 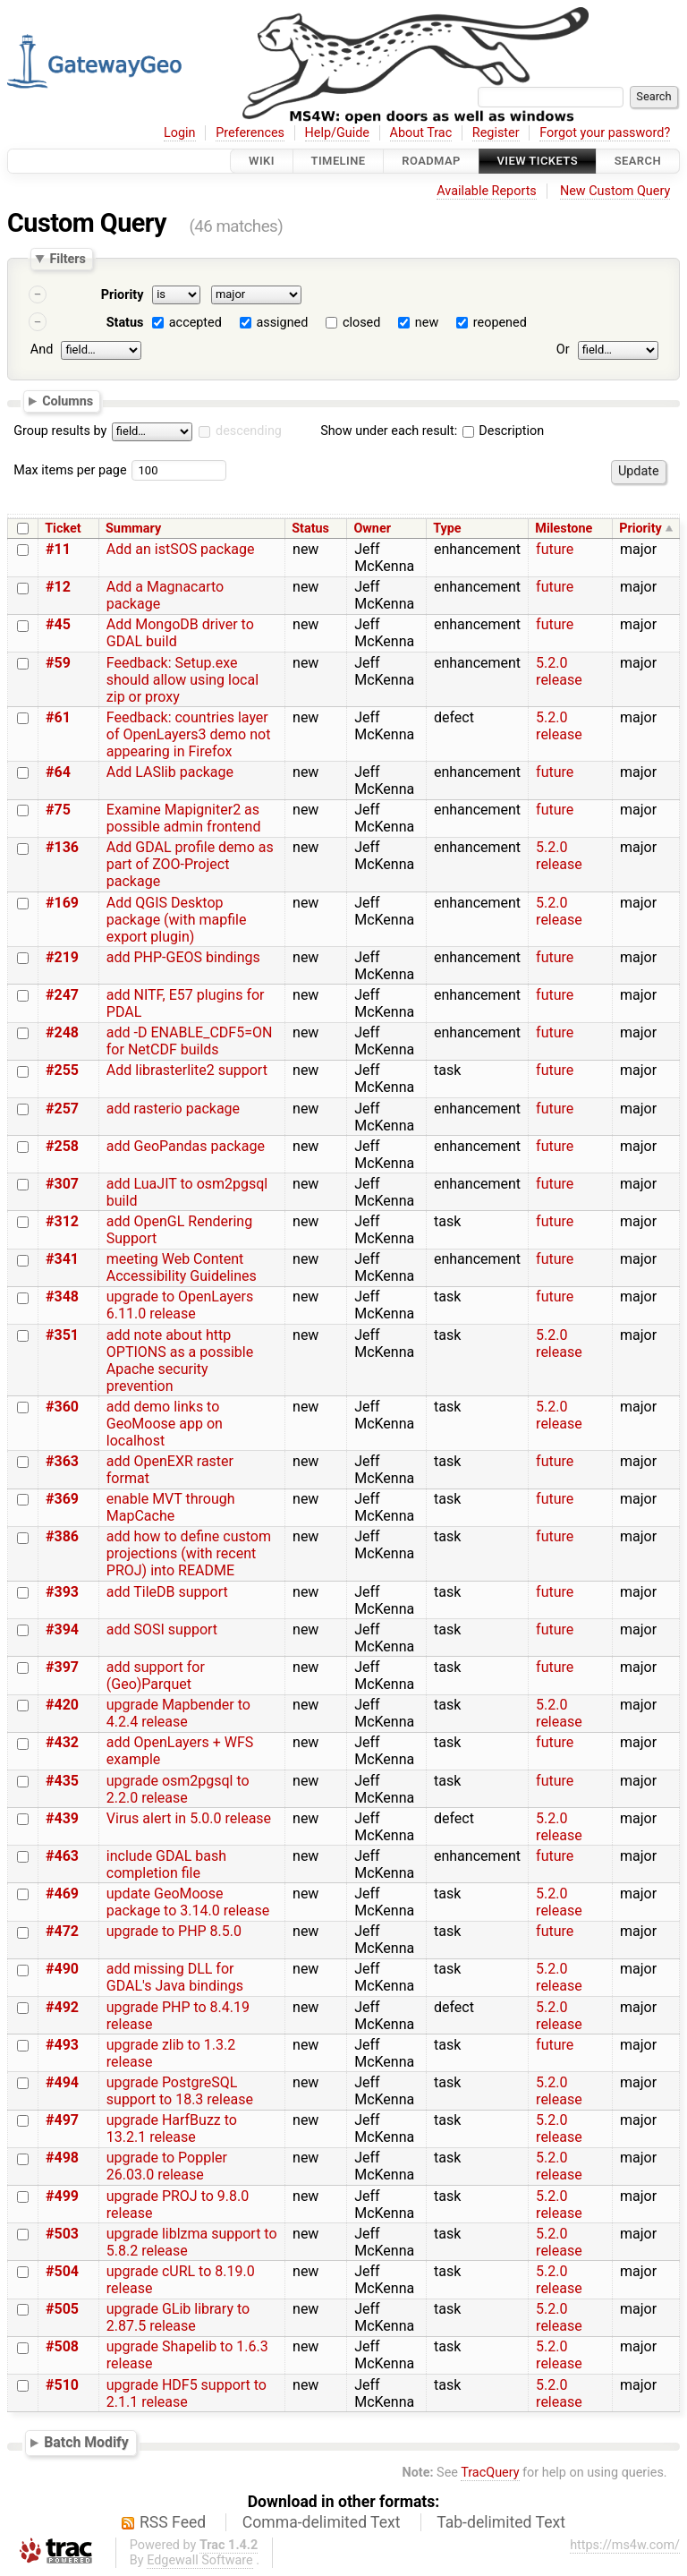 I want to click on #64, so click(x=58, y=771).